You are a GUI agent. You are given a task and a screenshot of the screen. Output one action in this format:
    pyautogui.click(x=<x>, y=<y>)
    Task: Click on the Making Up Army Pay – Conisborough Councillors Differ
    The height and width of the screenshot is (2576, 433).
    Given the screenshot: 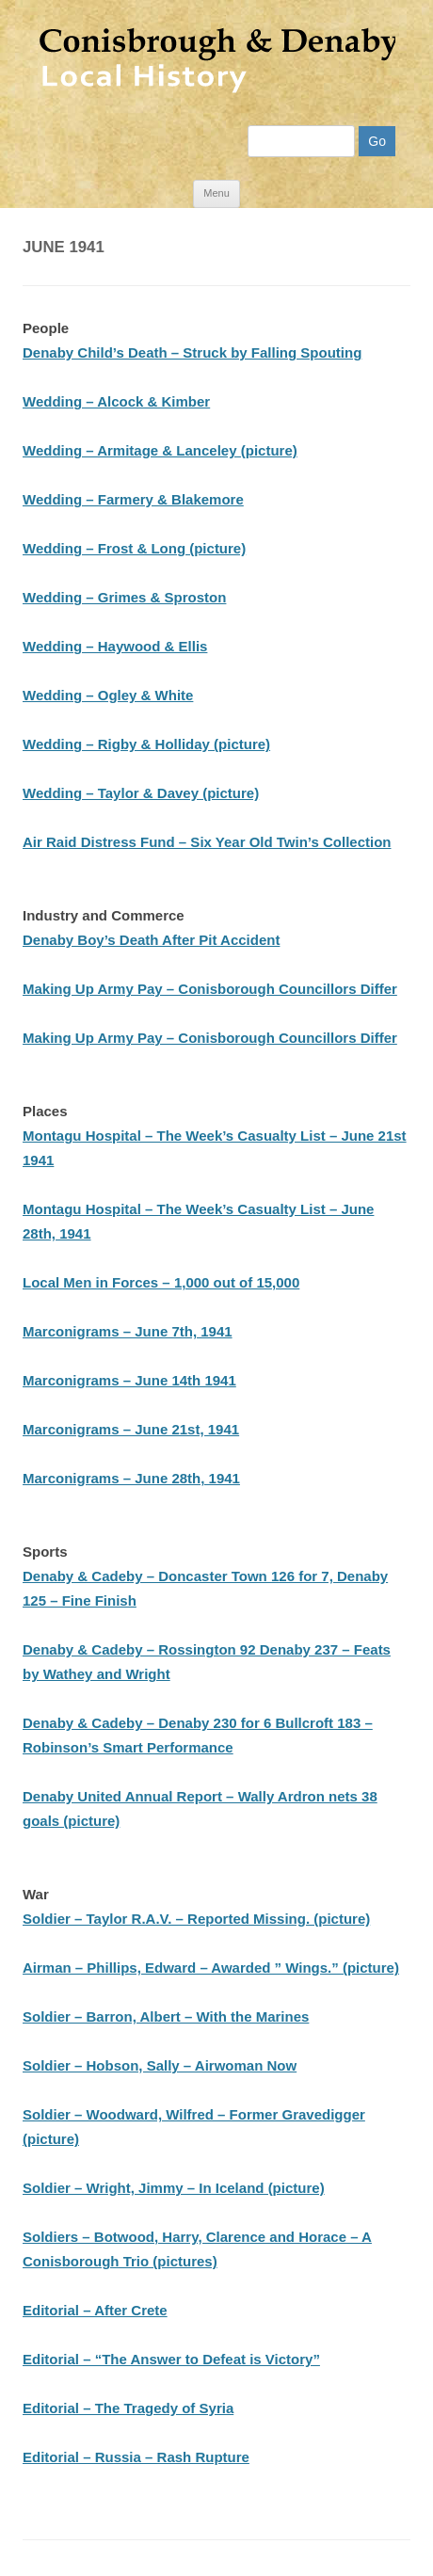 What is the action you would take?
    pyautogui.click(x=210, y=989)
    